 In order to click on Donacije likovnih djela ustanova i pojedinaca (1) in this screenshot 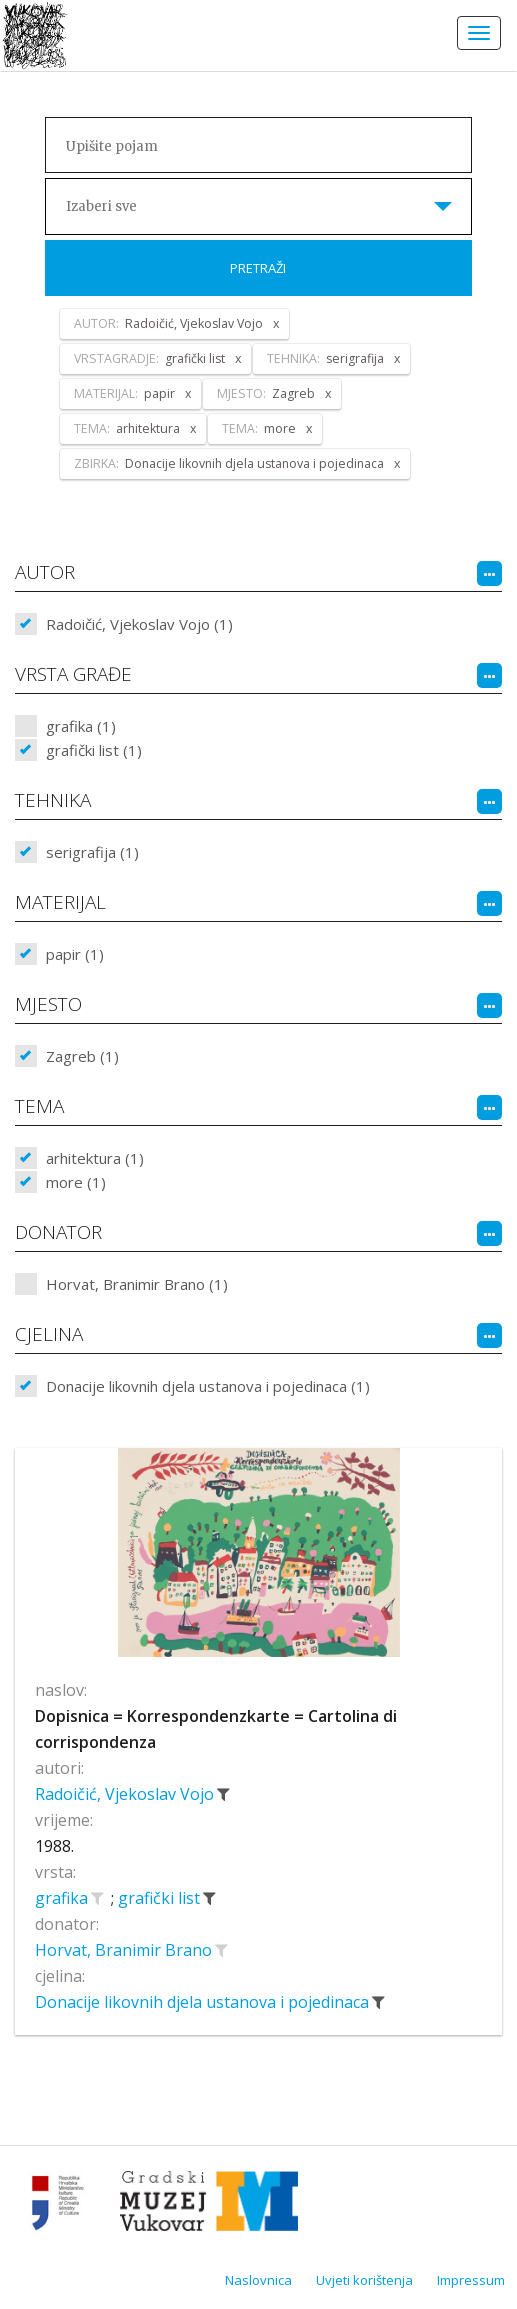, I will do `click(208, 1386)`.